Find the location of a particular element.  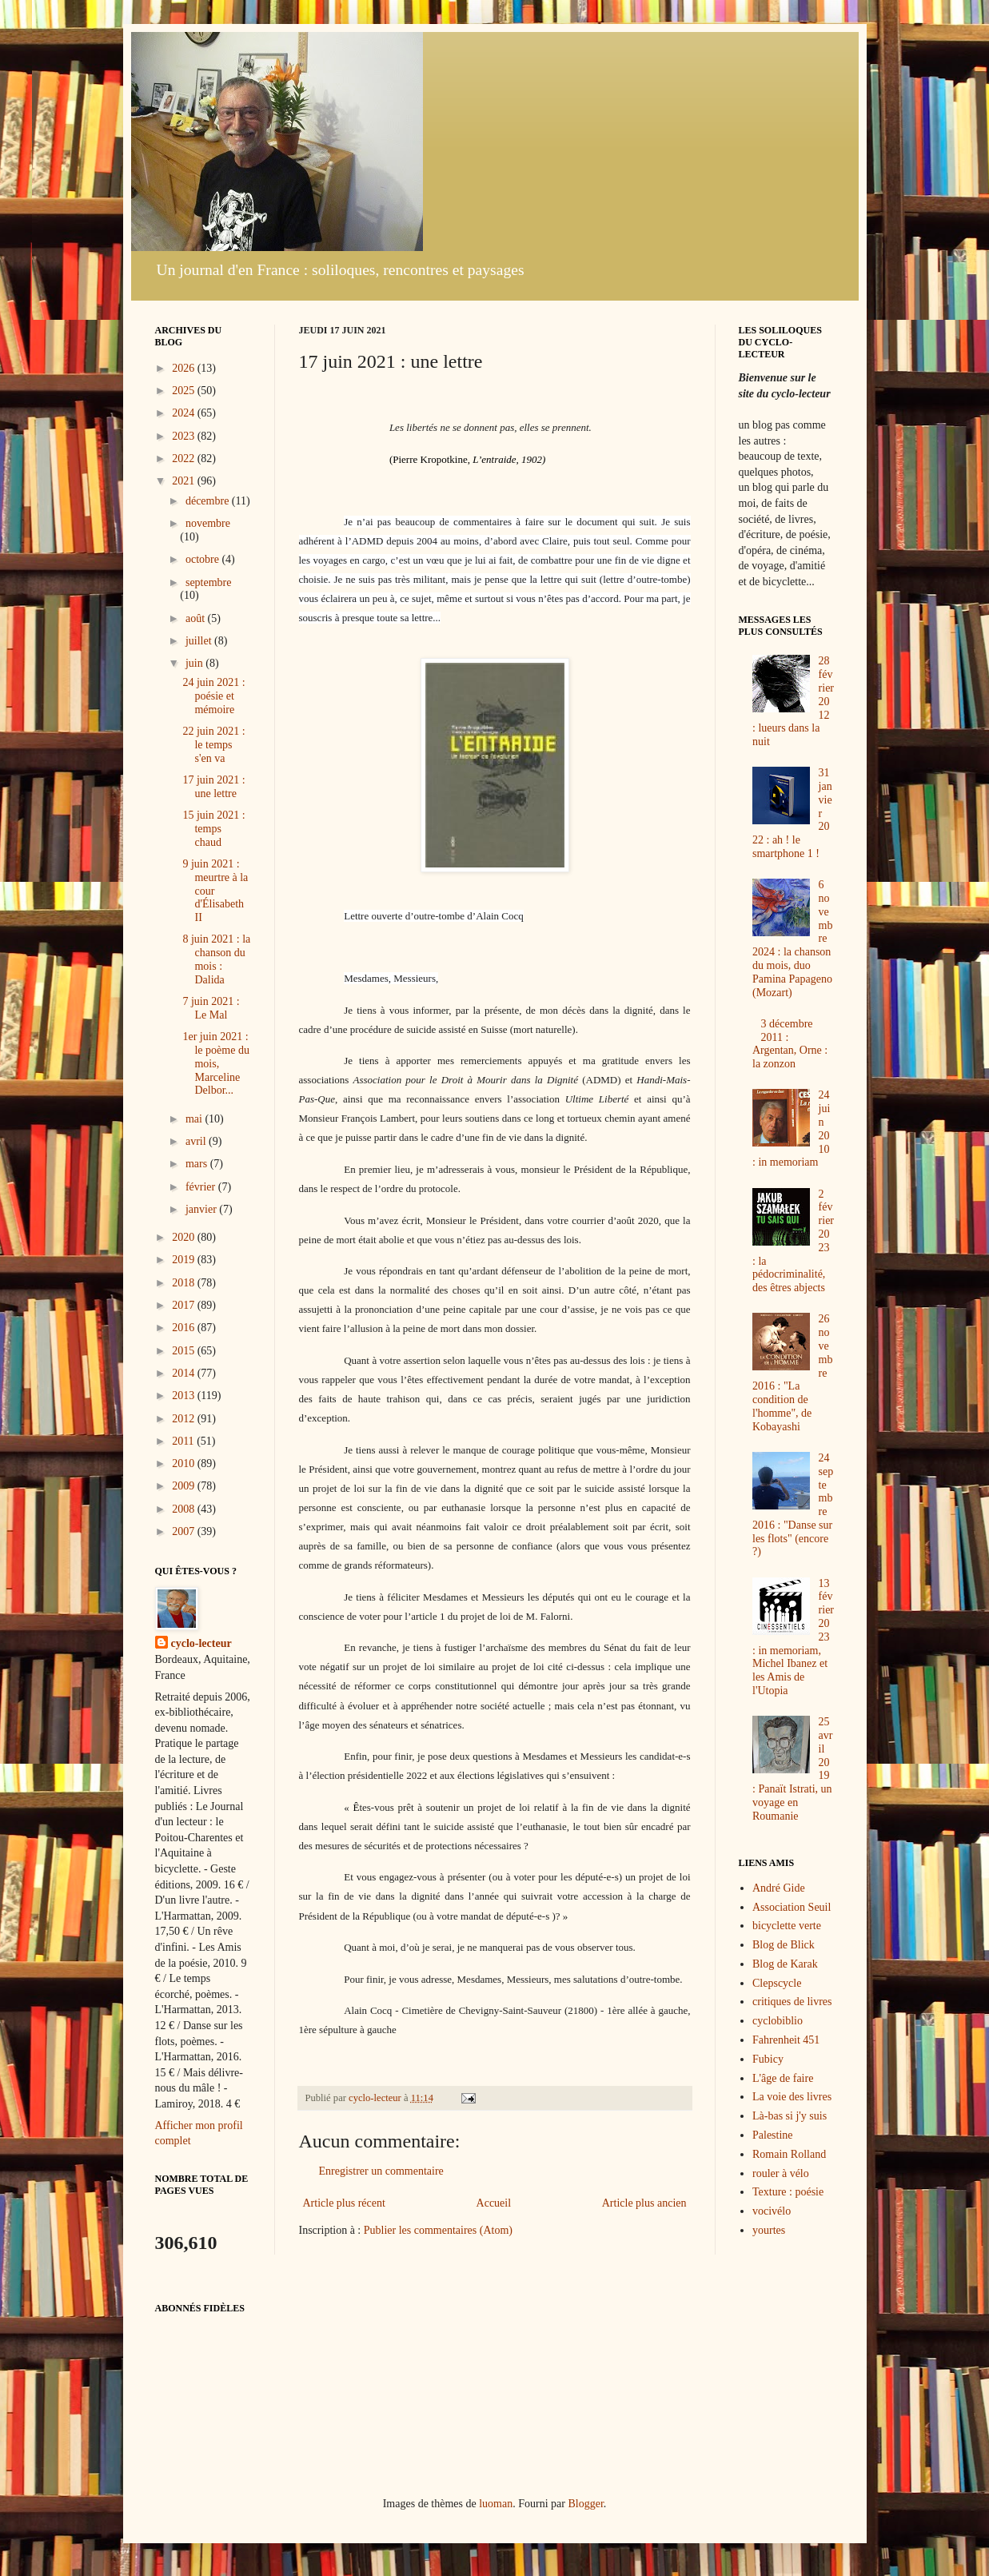

Fubicy is located at coordinates (768, 2059).